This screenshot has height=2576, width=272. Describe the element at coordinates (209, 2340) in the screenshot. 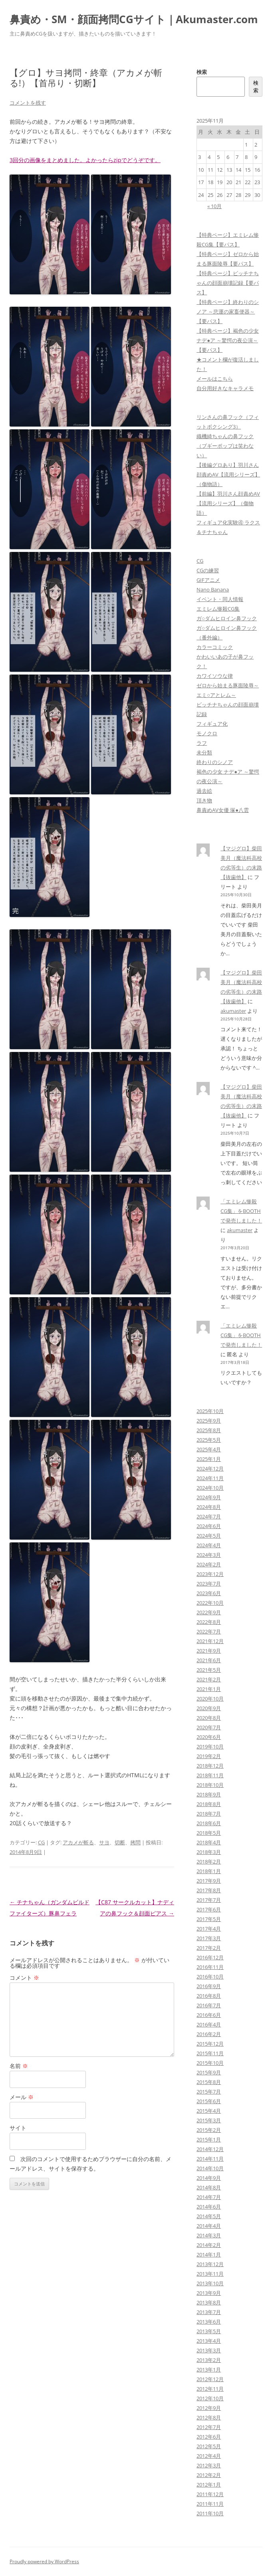

I see `2013年4月` at that location.